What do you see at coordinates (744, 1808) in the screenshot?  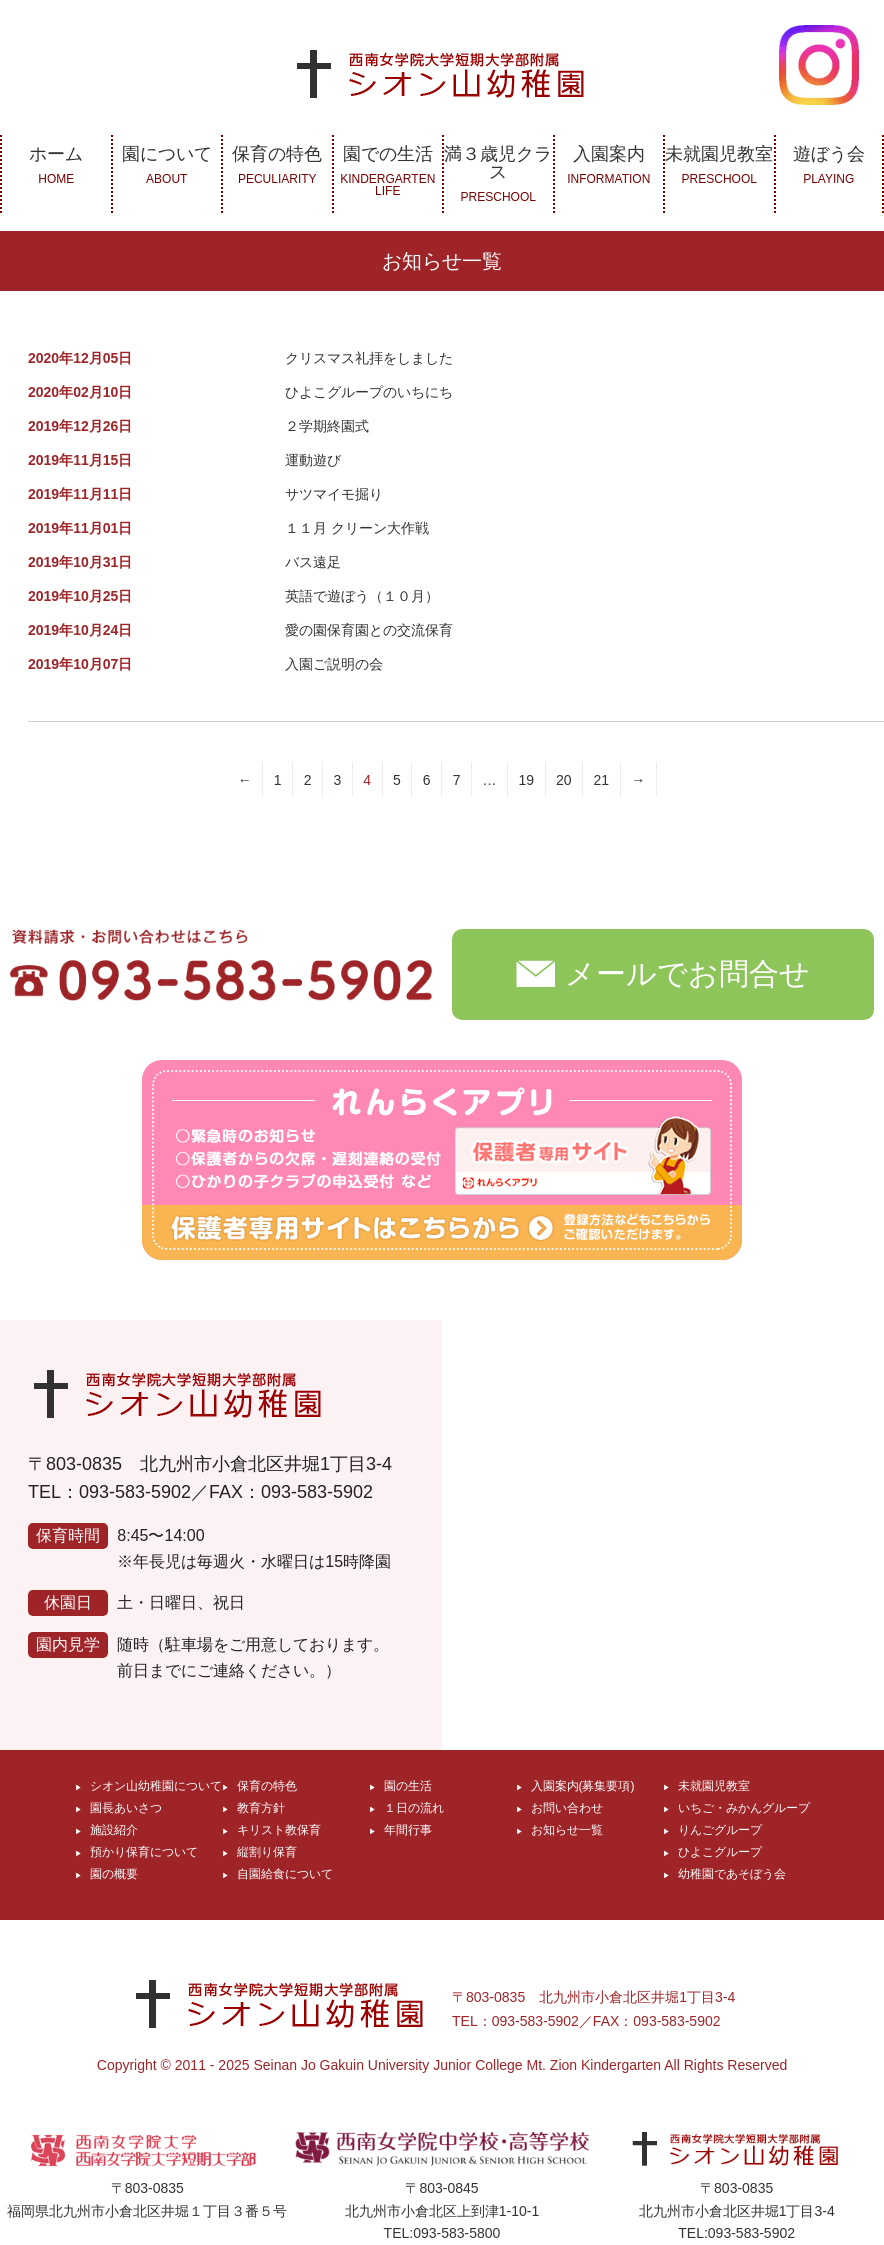 I see `いちご・みかんグループ` at bounding box center [744, 1808].